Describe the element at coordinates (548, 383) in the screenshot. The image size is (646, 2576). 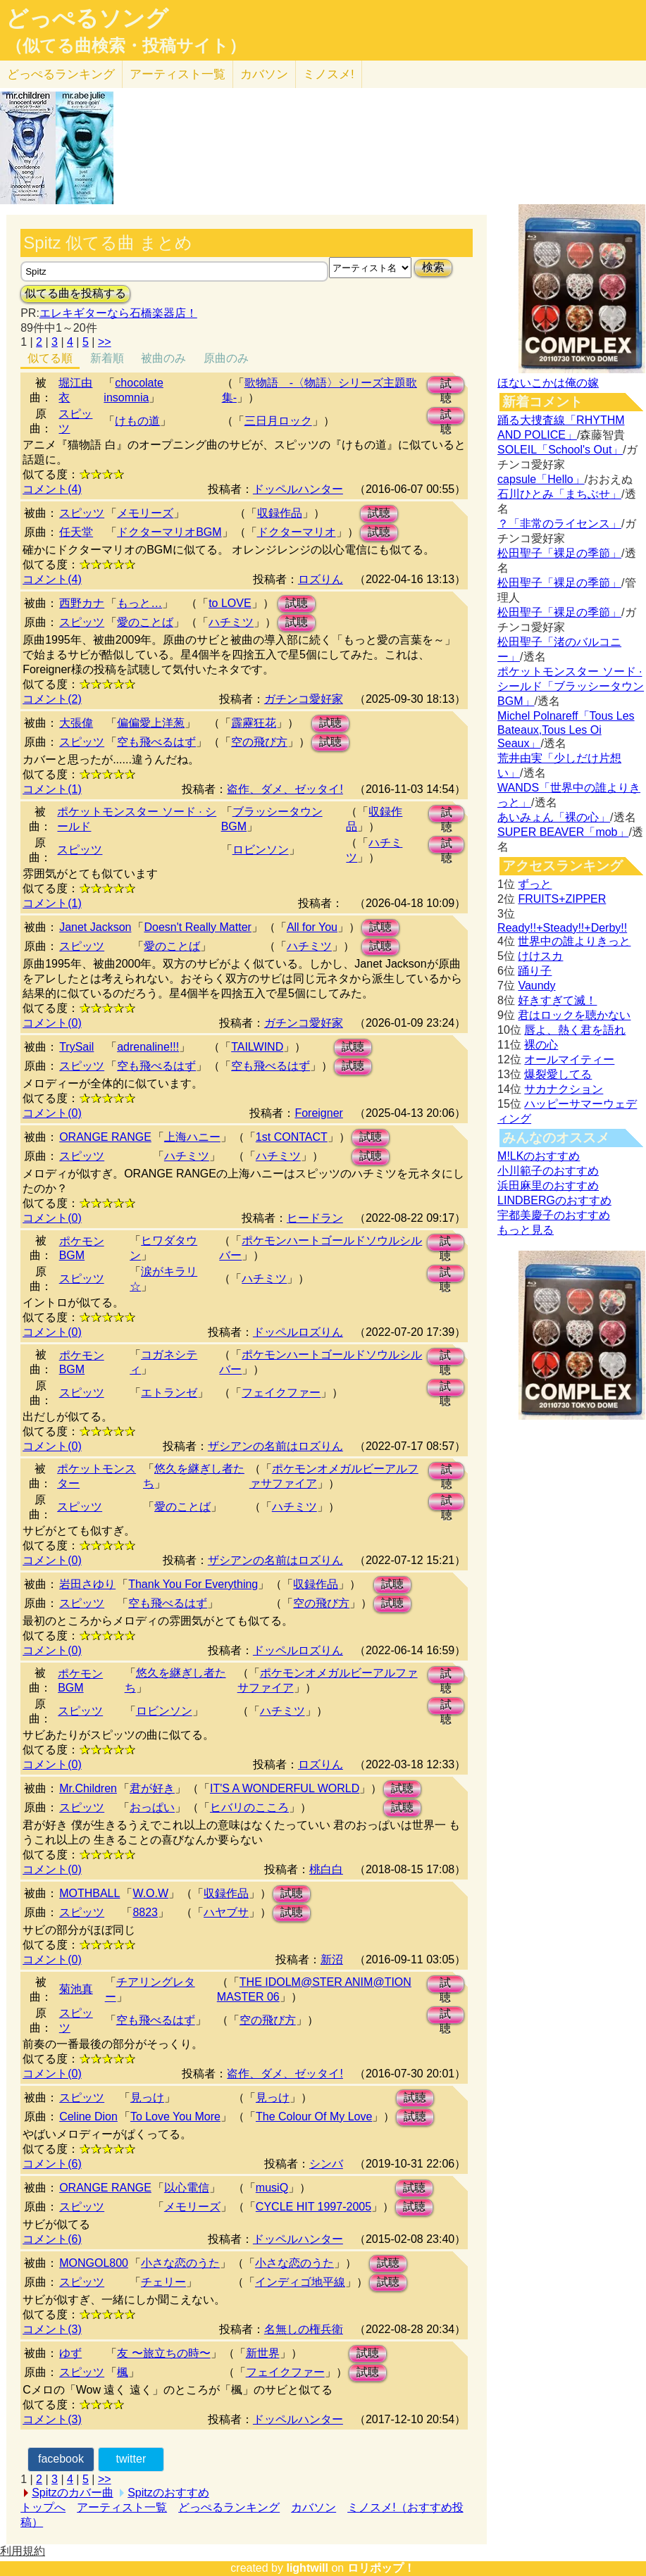
I see `ほないこかは俺の嫁` at that location.